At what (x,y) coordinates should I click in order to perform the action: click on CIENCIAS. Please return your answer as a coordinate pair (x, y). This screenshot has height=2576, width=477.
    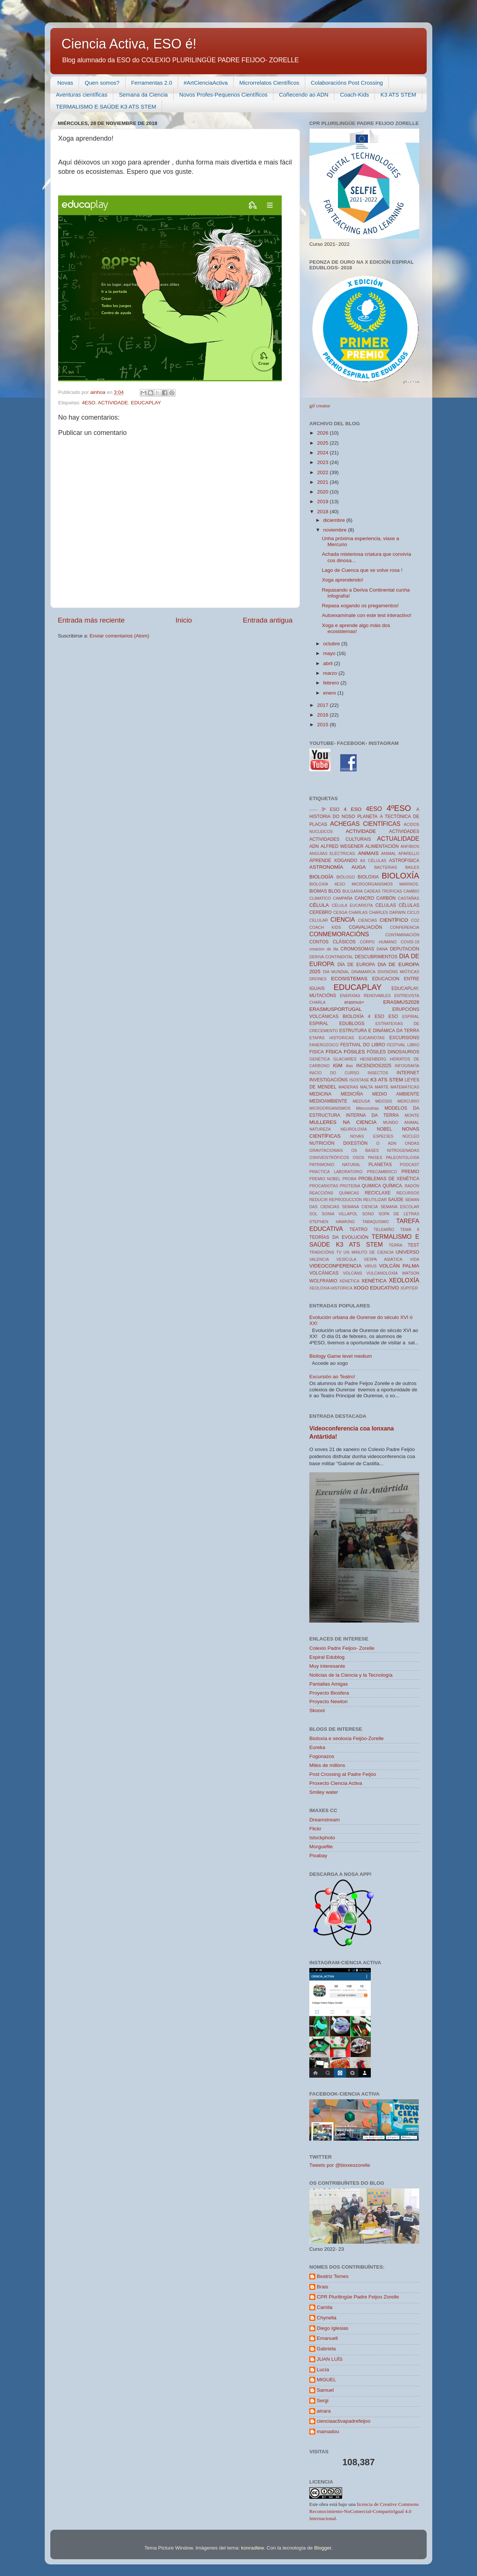
    Looking at the image, I should click on (367, 920).